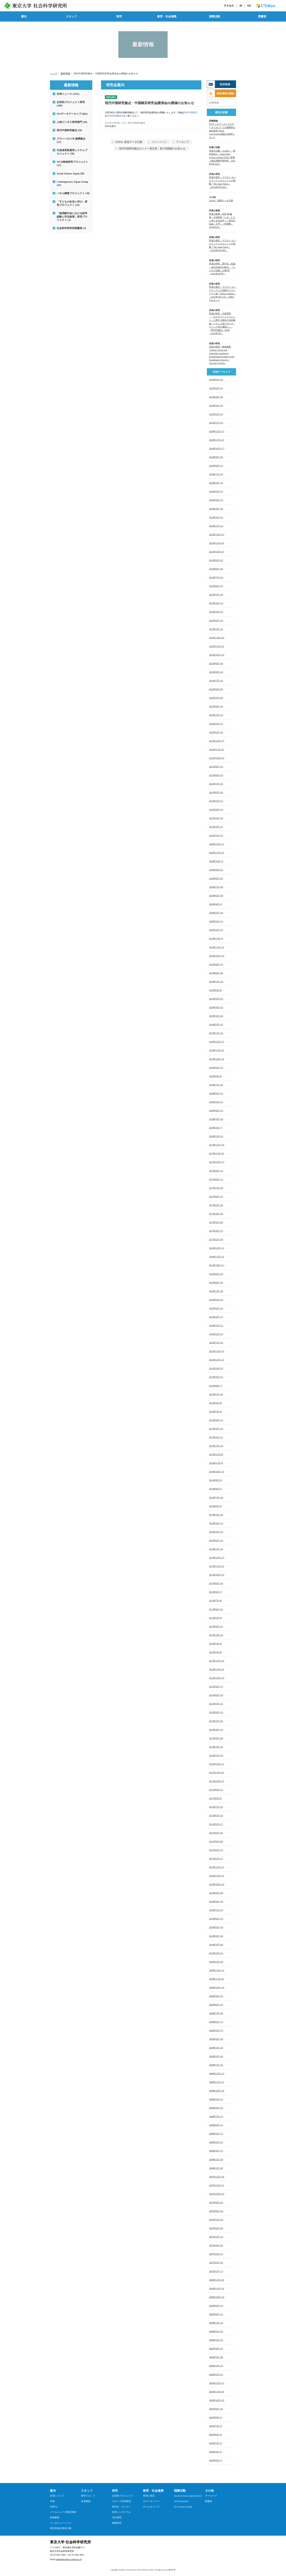  I want to click on 2018年6月 (13), so click(216, 1093).